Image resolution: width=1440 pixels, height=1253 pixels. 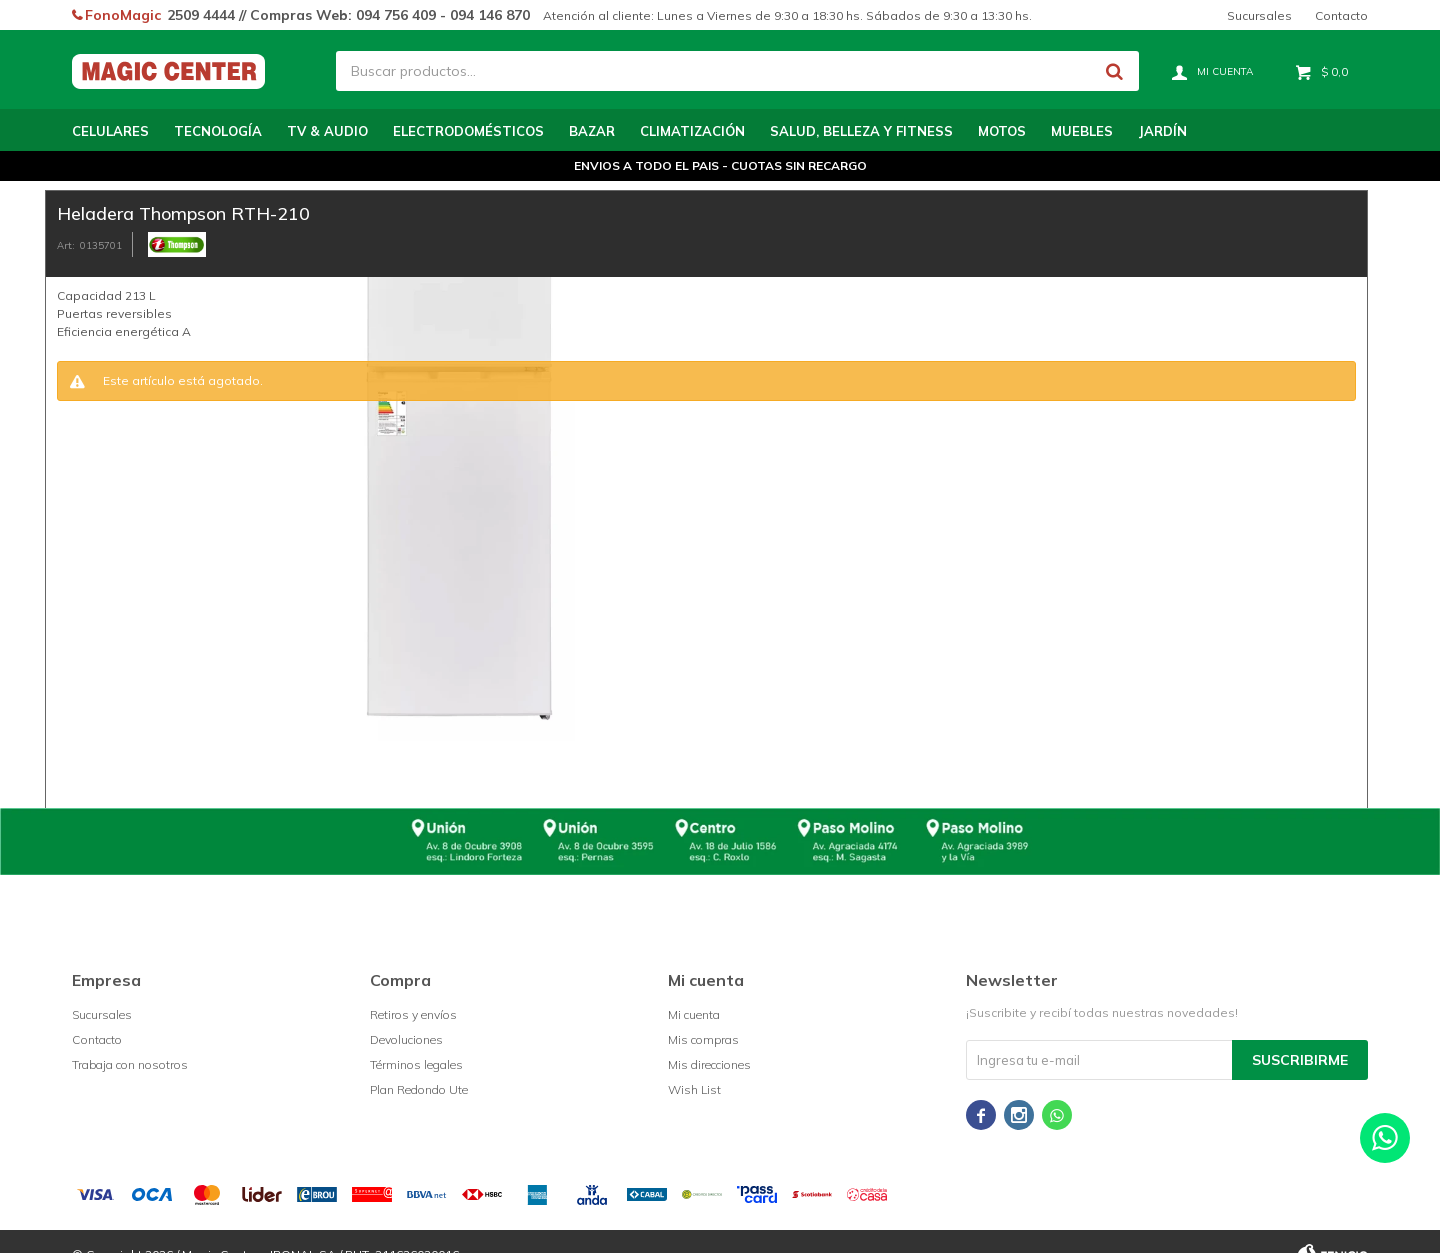 I want to click on Muebles, so click(x=1082, y=131).